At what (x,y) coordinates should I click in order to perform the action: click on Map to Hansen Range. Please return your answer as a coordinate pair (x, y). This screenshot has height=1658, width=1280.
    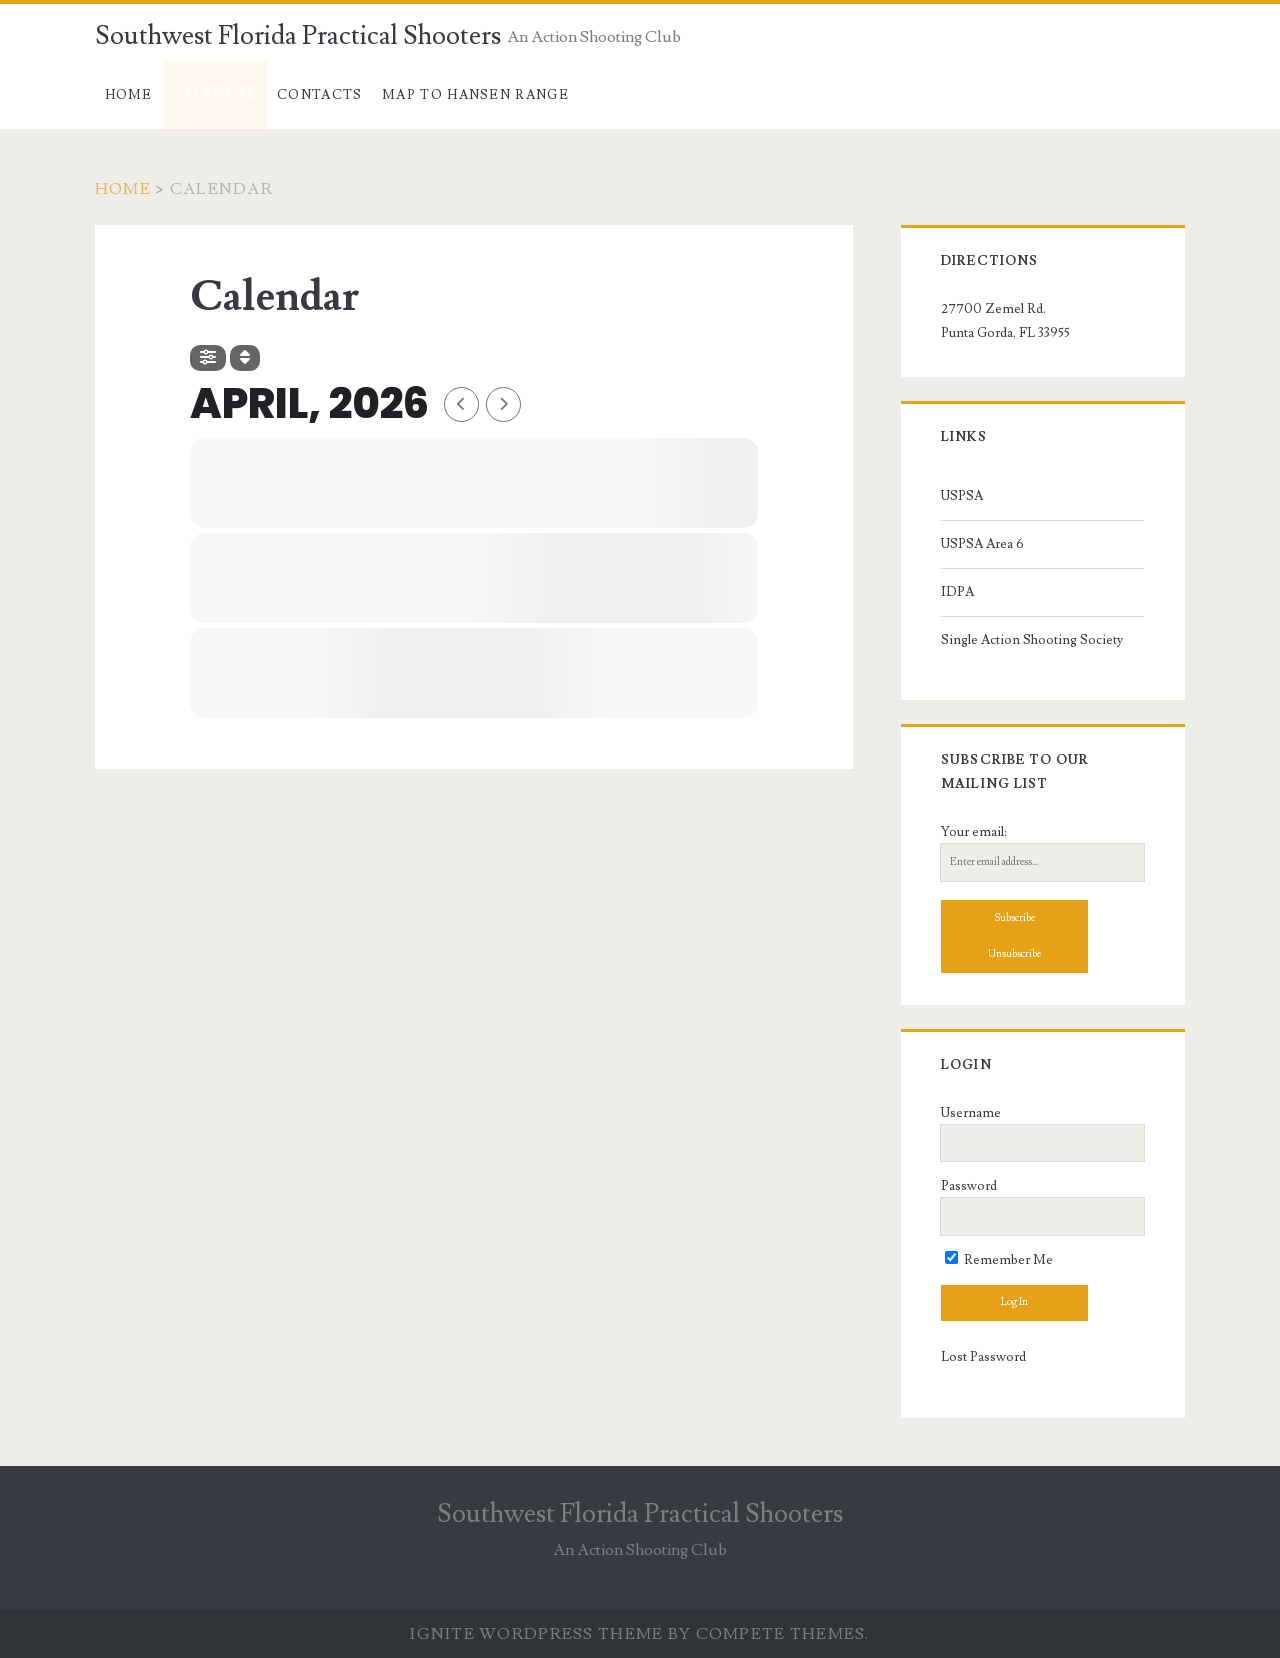
    Looking at the image, I should click on (475, 95).